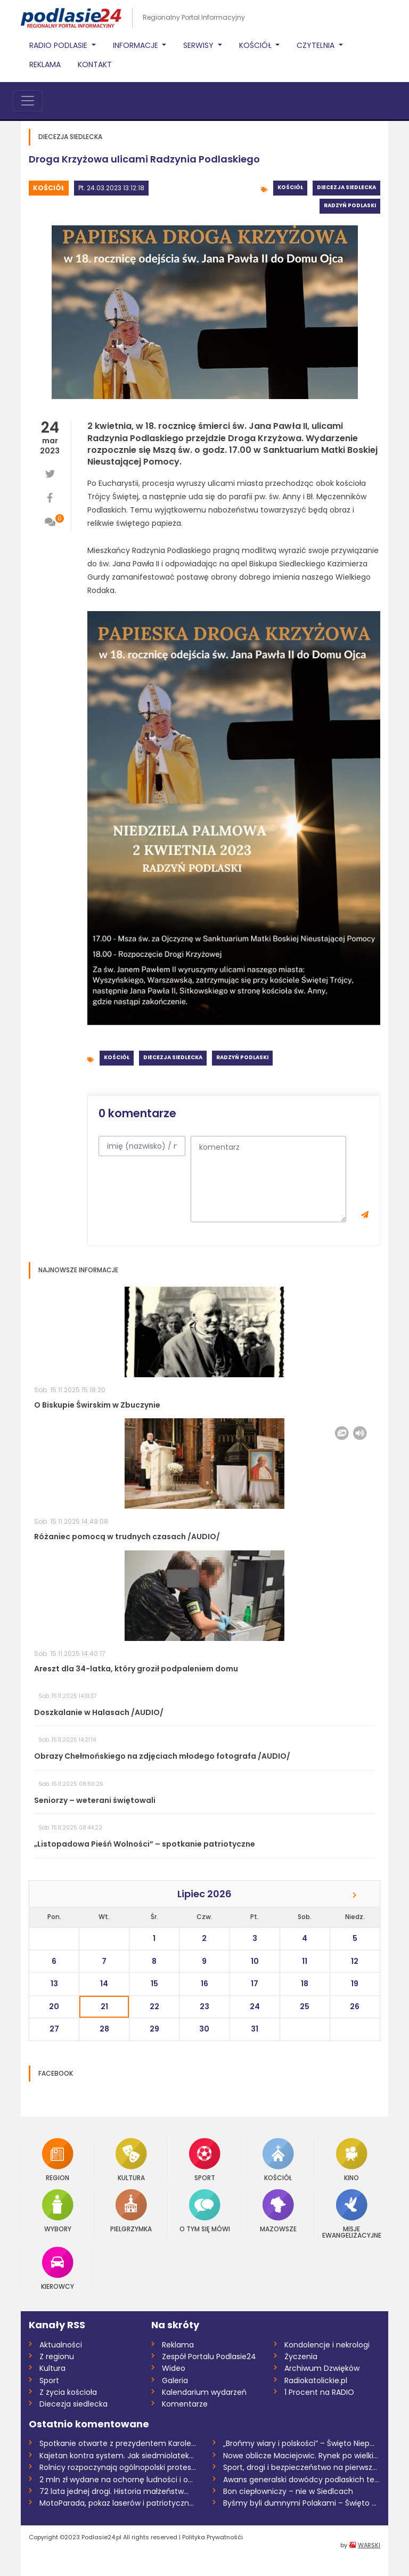 This screenshot has height=2576, width=409. What do you see at coordinates (60, 2344) in the screenshot?
I see `Aktualności` at bounding box center [60, 2344].